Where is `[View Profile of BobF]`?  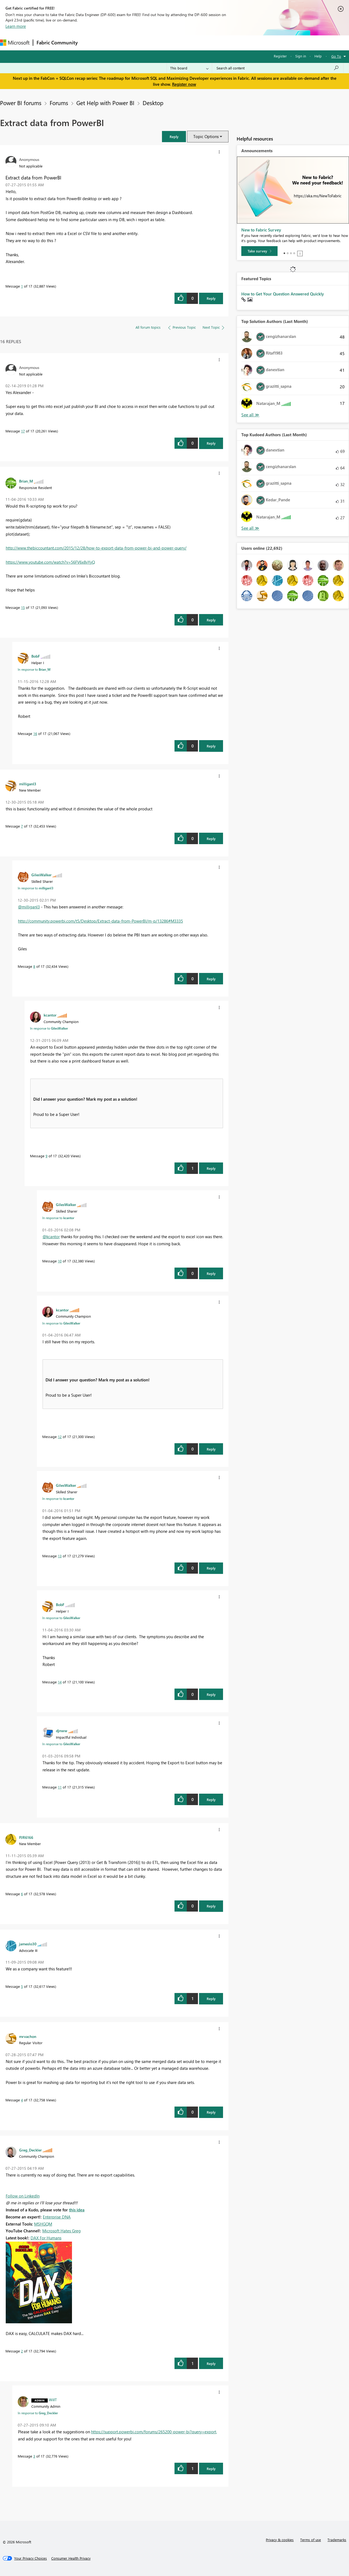
[View Profile of BobF] is located at coordinates (35, 656).